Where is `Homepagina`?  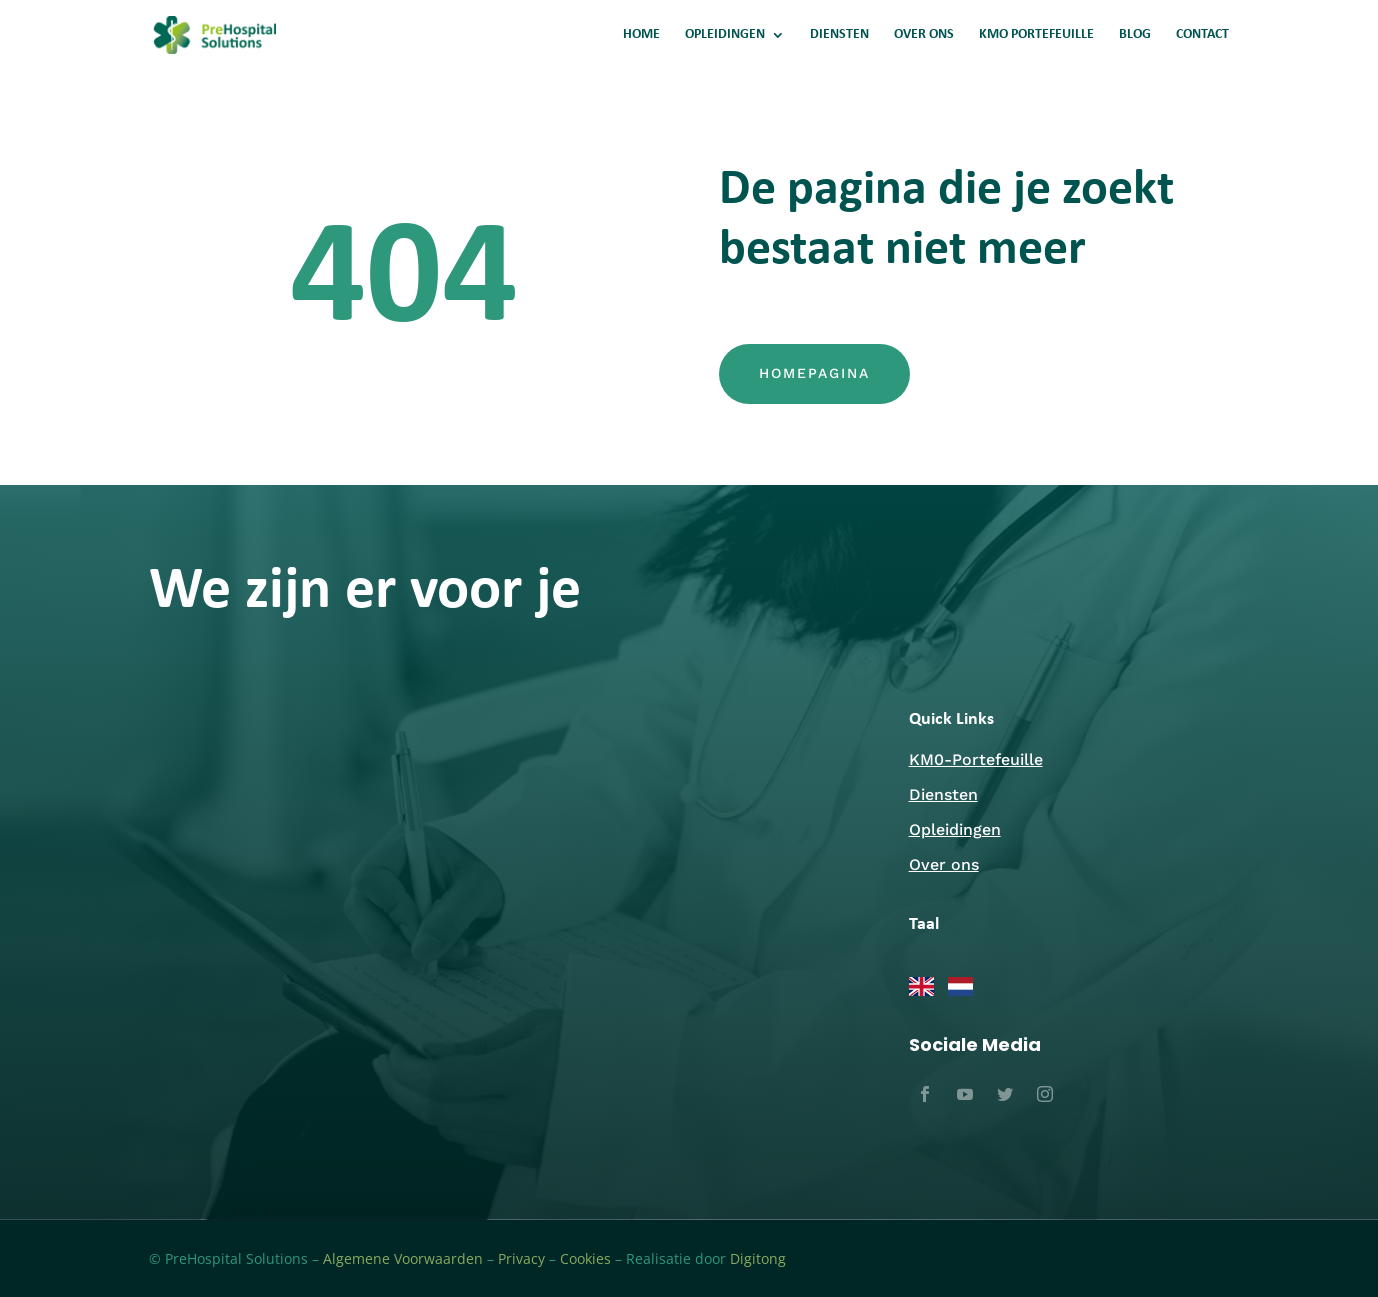
Homepagina is located at coordinates (814, 373).